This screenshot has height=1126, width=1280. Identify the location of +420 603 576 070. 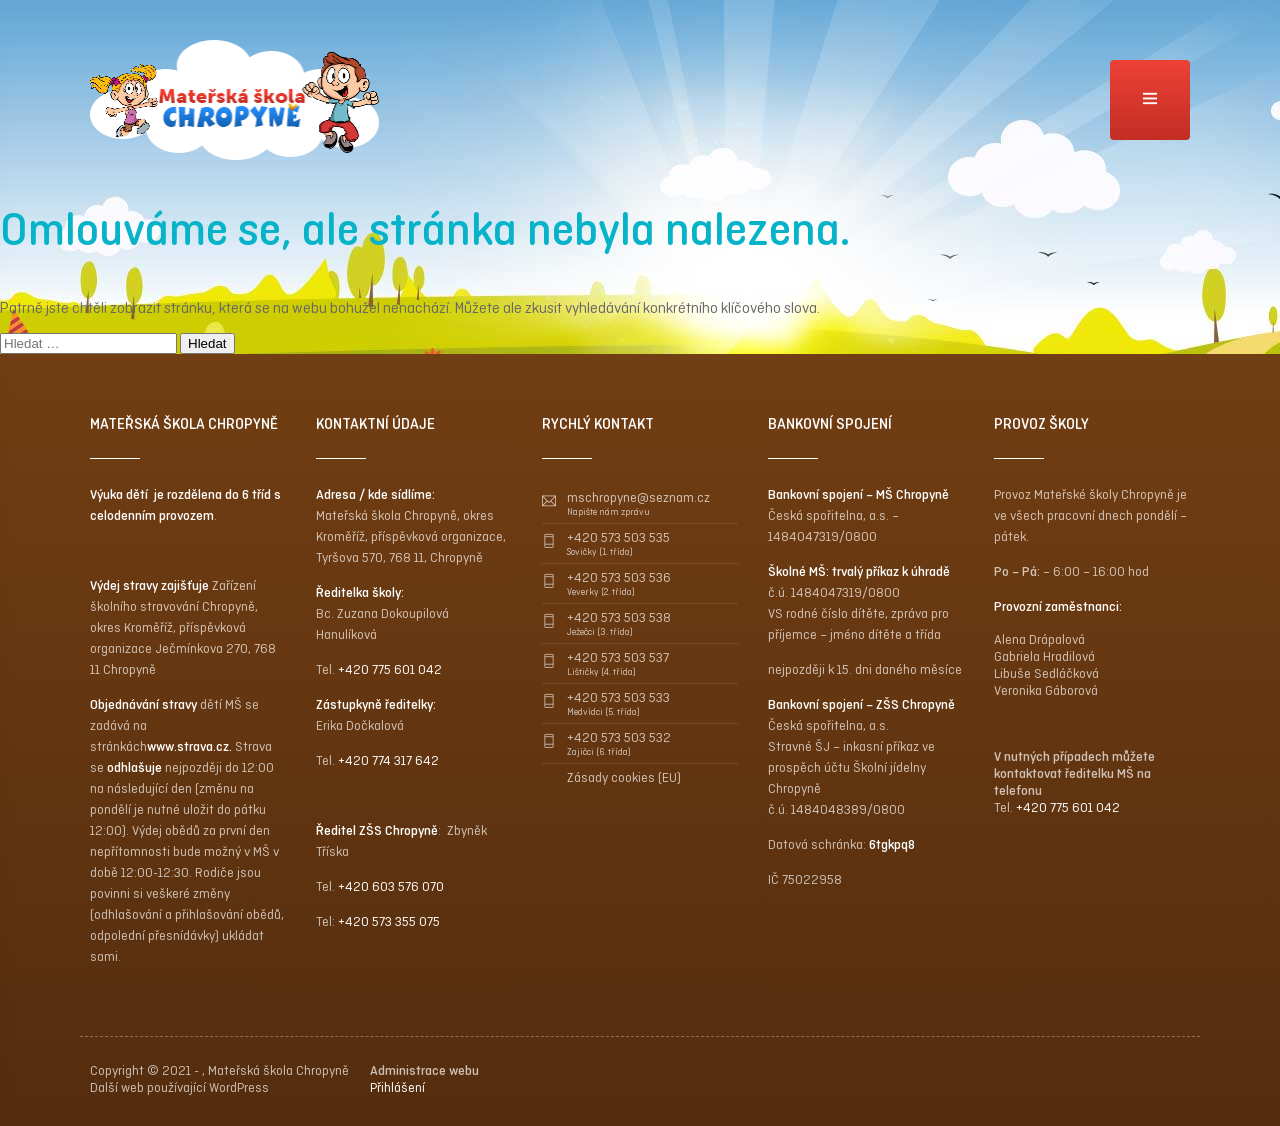
(391, 886).